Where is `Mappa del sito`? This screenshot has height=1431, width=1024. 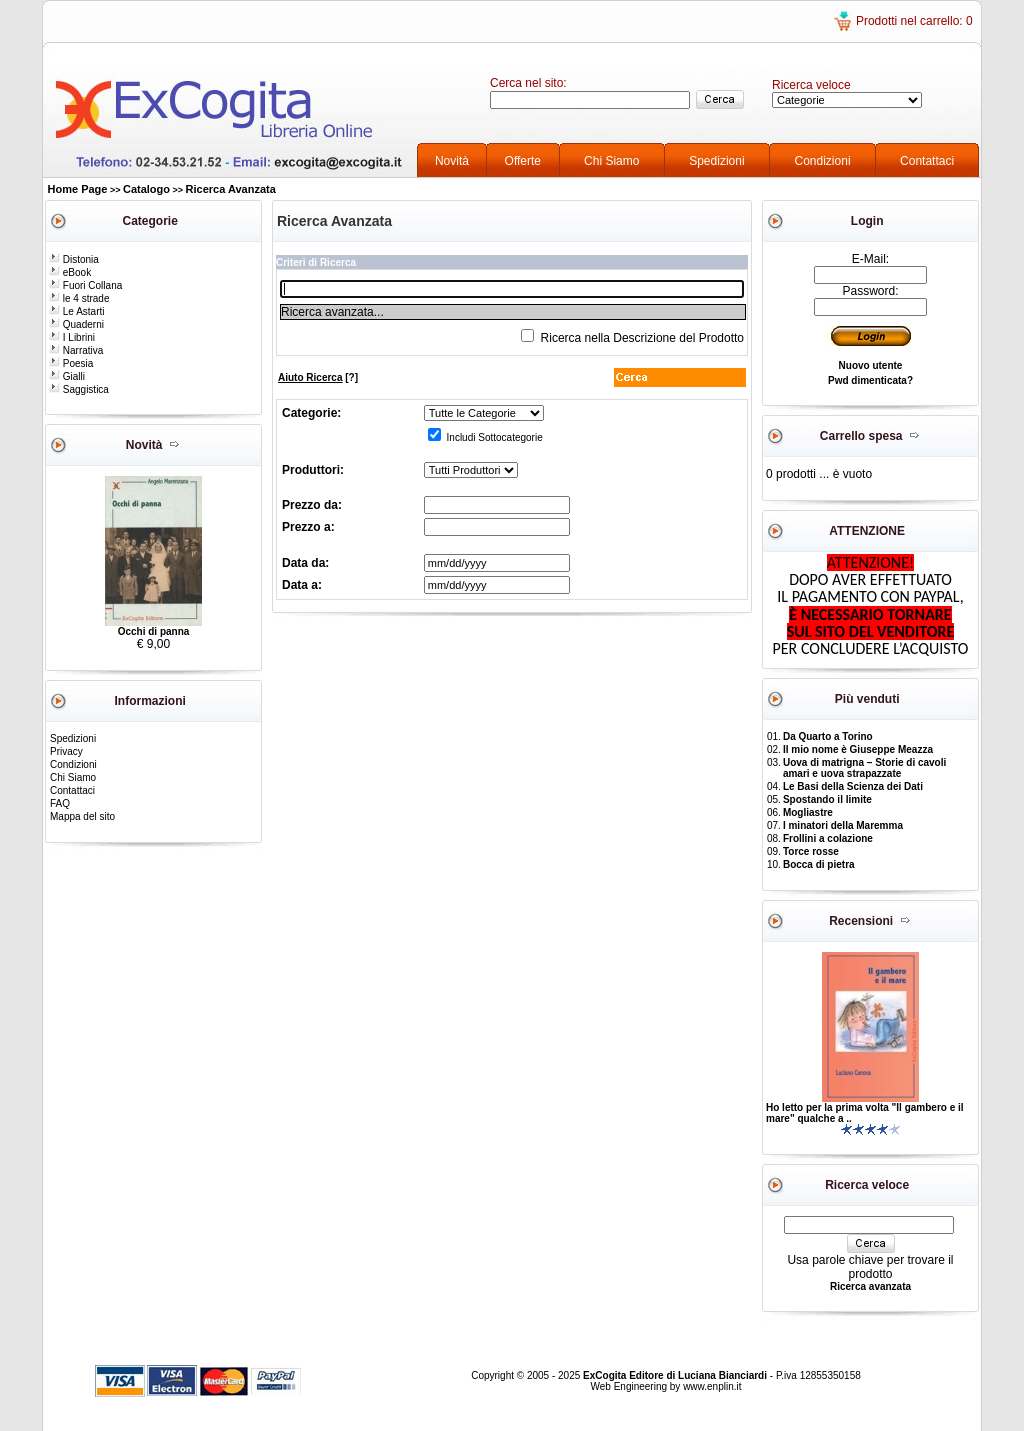
Mappa del sito is located at coordinates (82, 816).